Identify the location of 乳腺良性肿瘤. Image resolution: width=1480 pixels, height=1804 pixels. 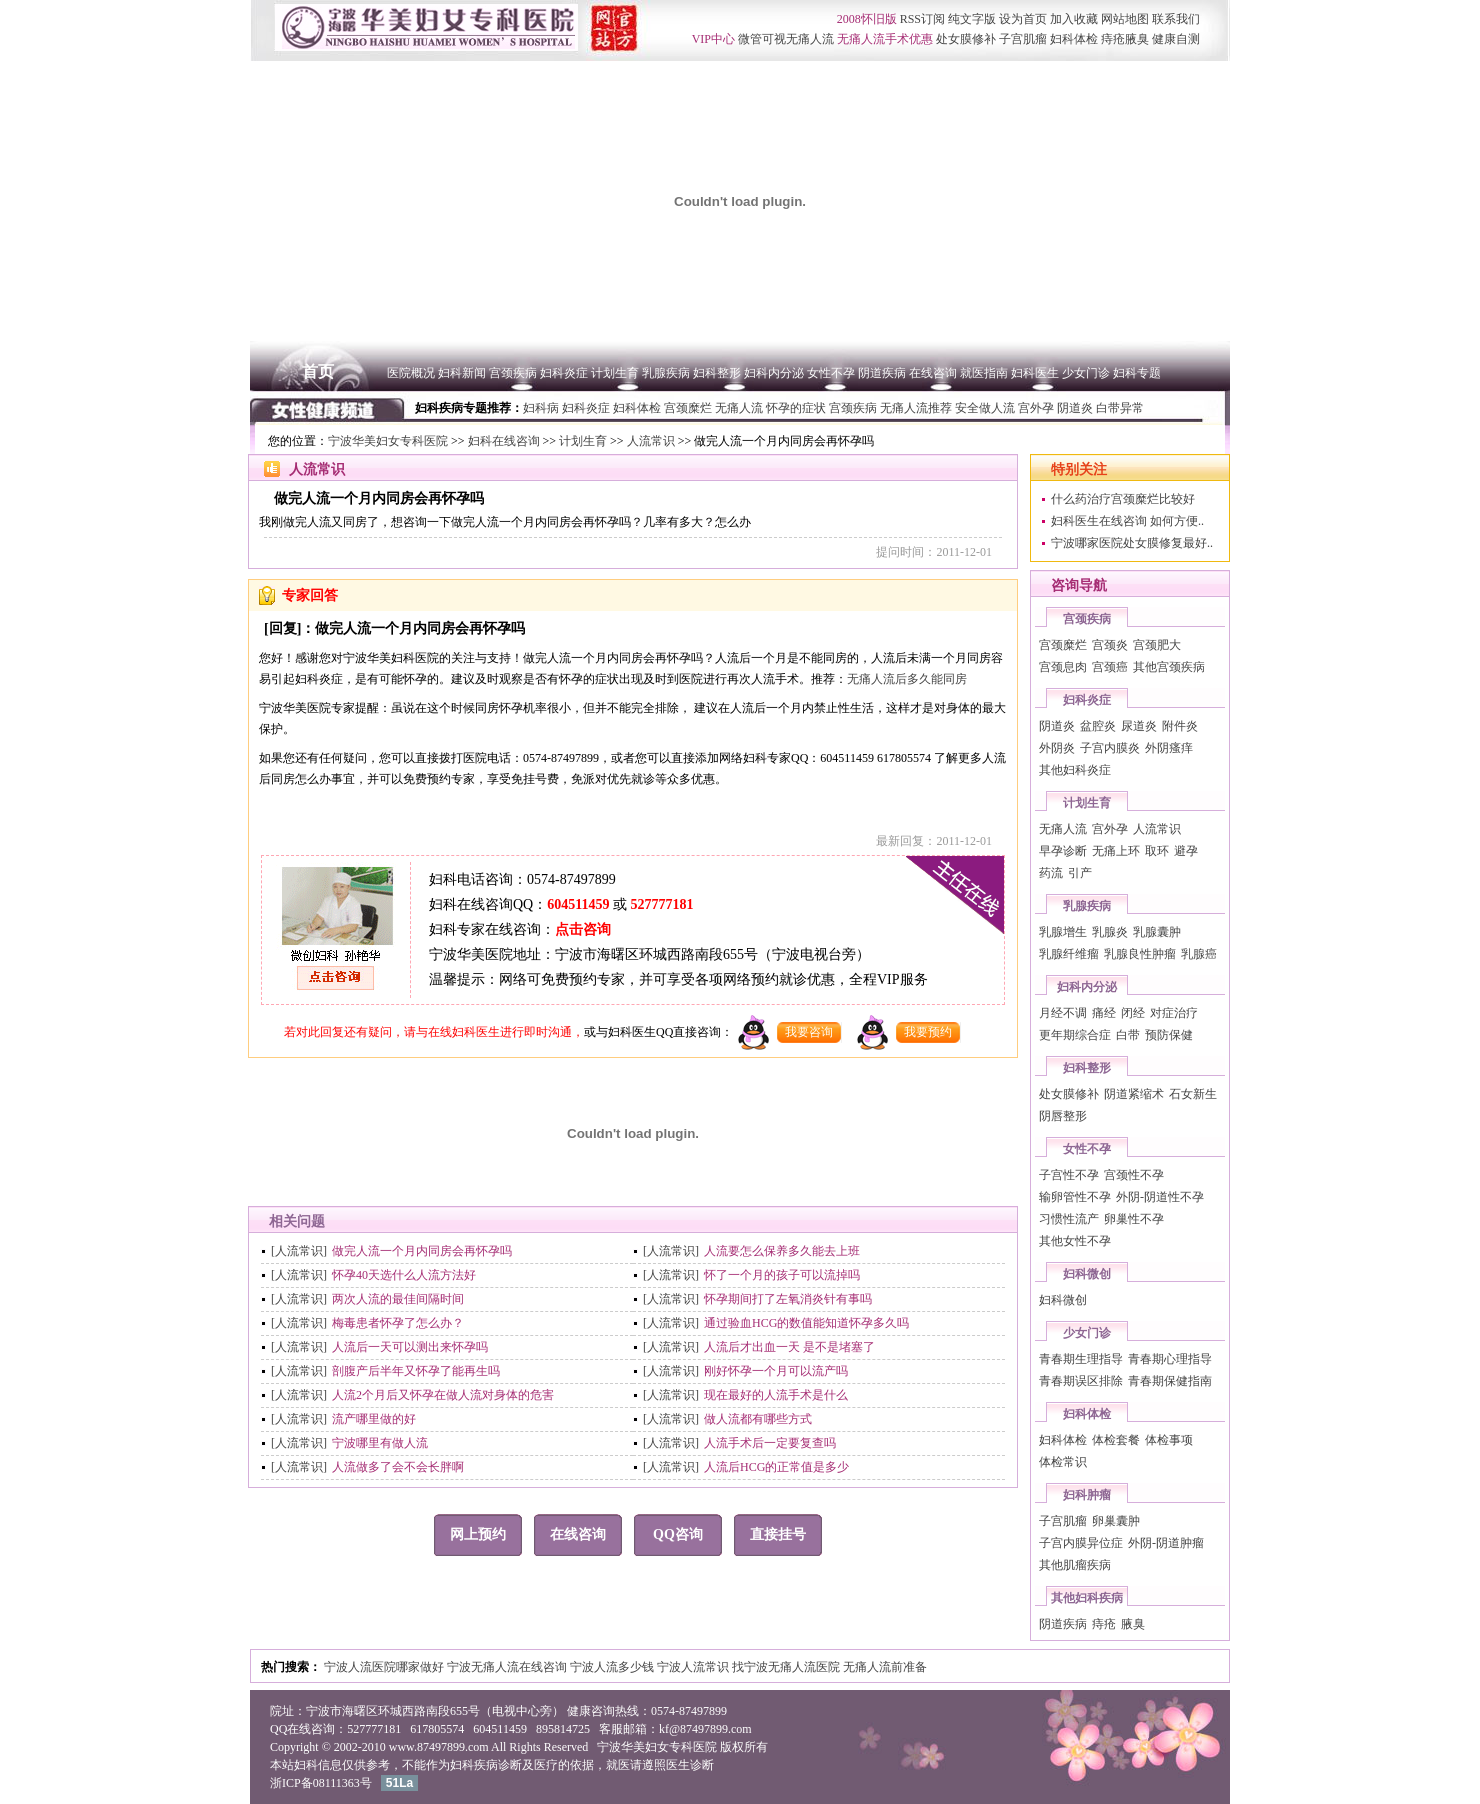
(1140, 954).